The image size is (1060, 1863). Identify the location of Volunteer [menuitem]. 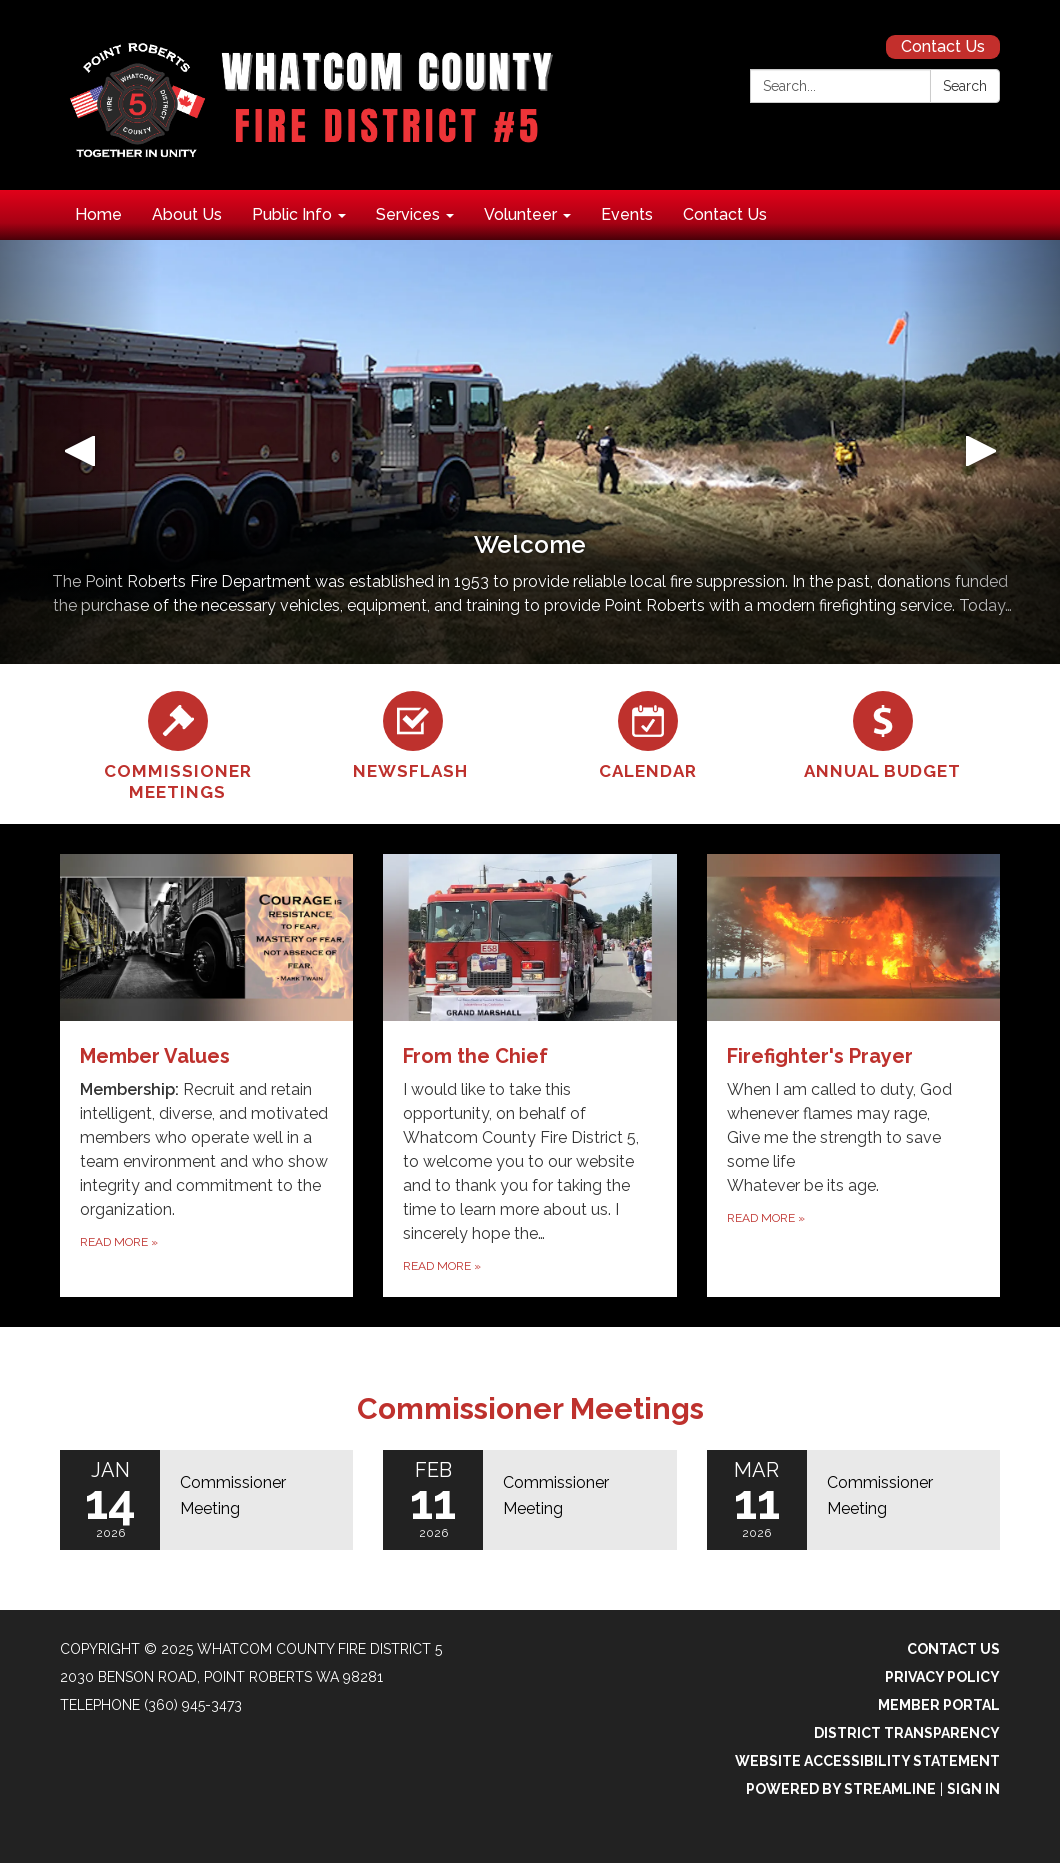
(520, 214).